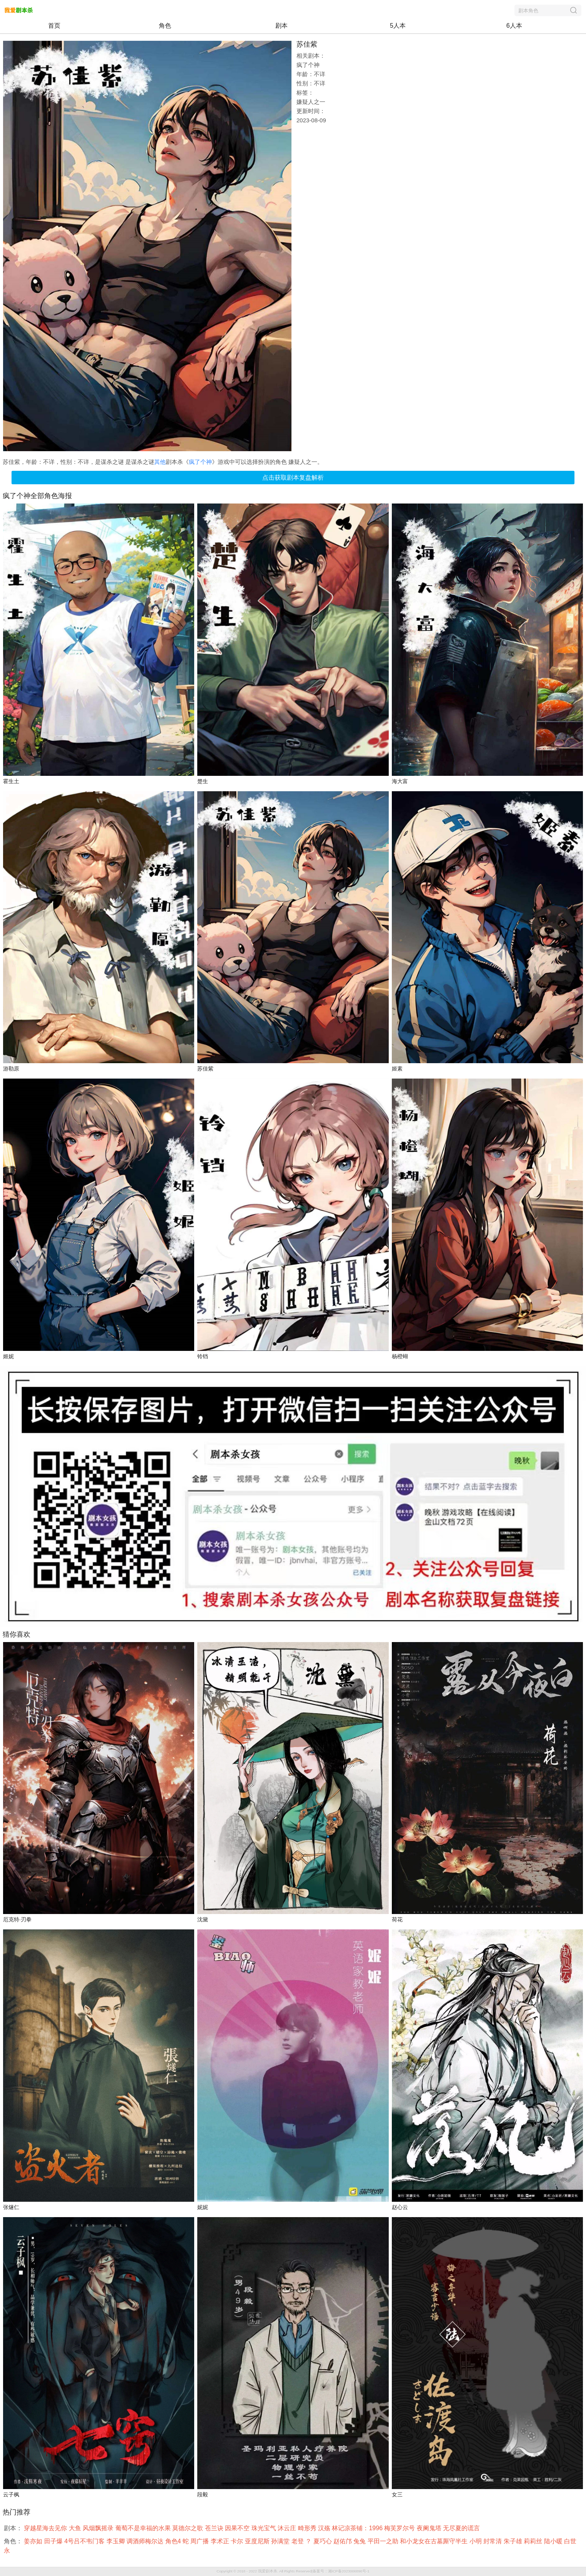 Image resolution: width=586 pixels, height=2576 pixels. I want to click on 田子爆, so click(54, 2541).